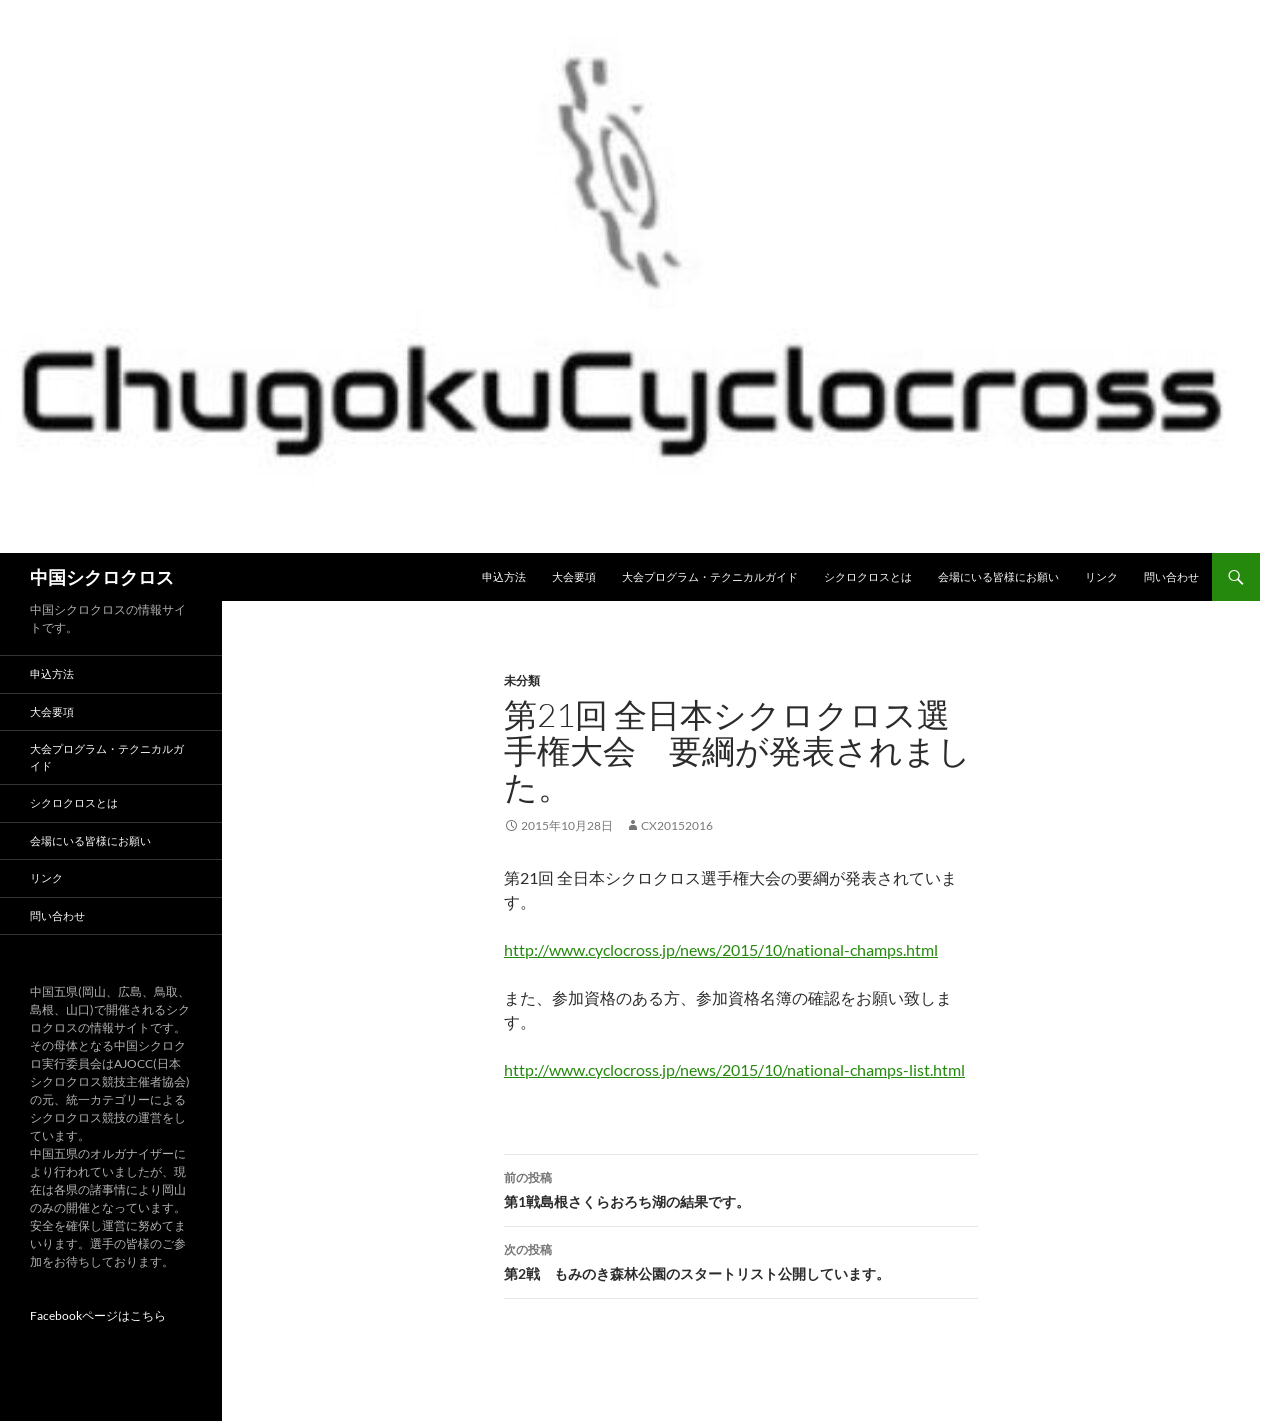 This screenshot has height=1421, width=1280. Describe the element at coordinates (677, 825) in the screenshot. I see `CX20152016` at that location.